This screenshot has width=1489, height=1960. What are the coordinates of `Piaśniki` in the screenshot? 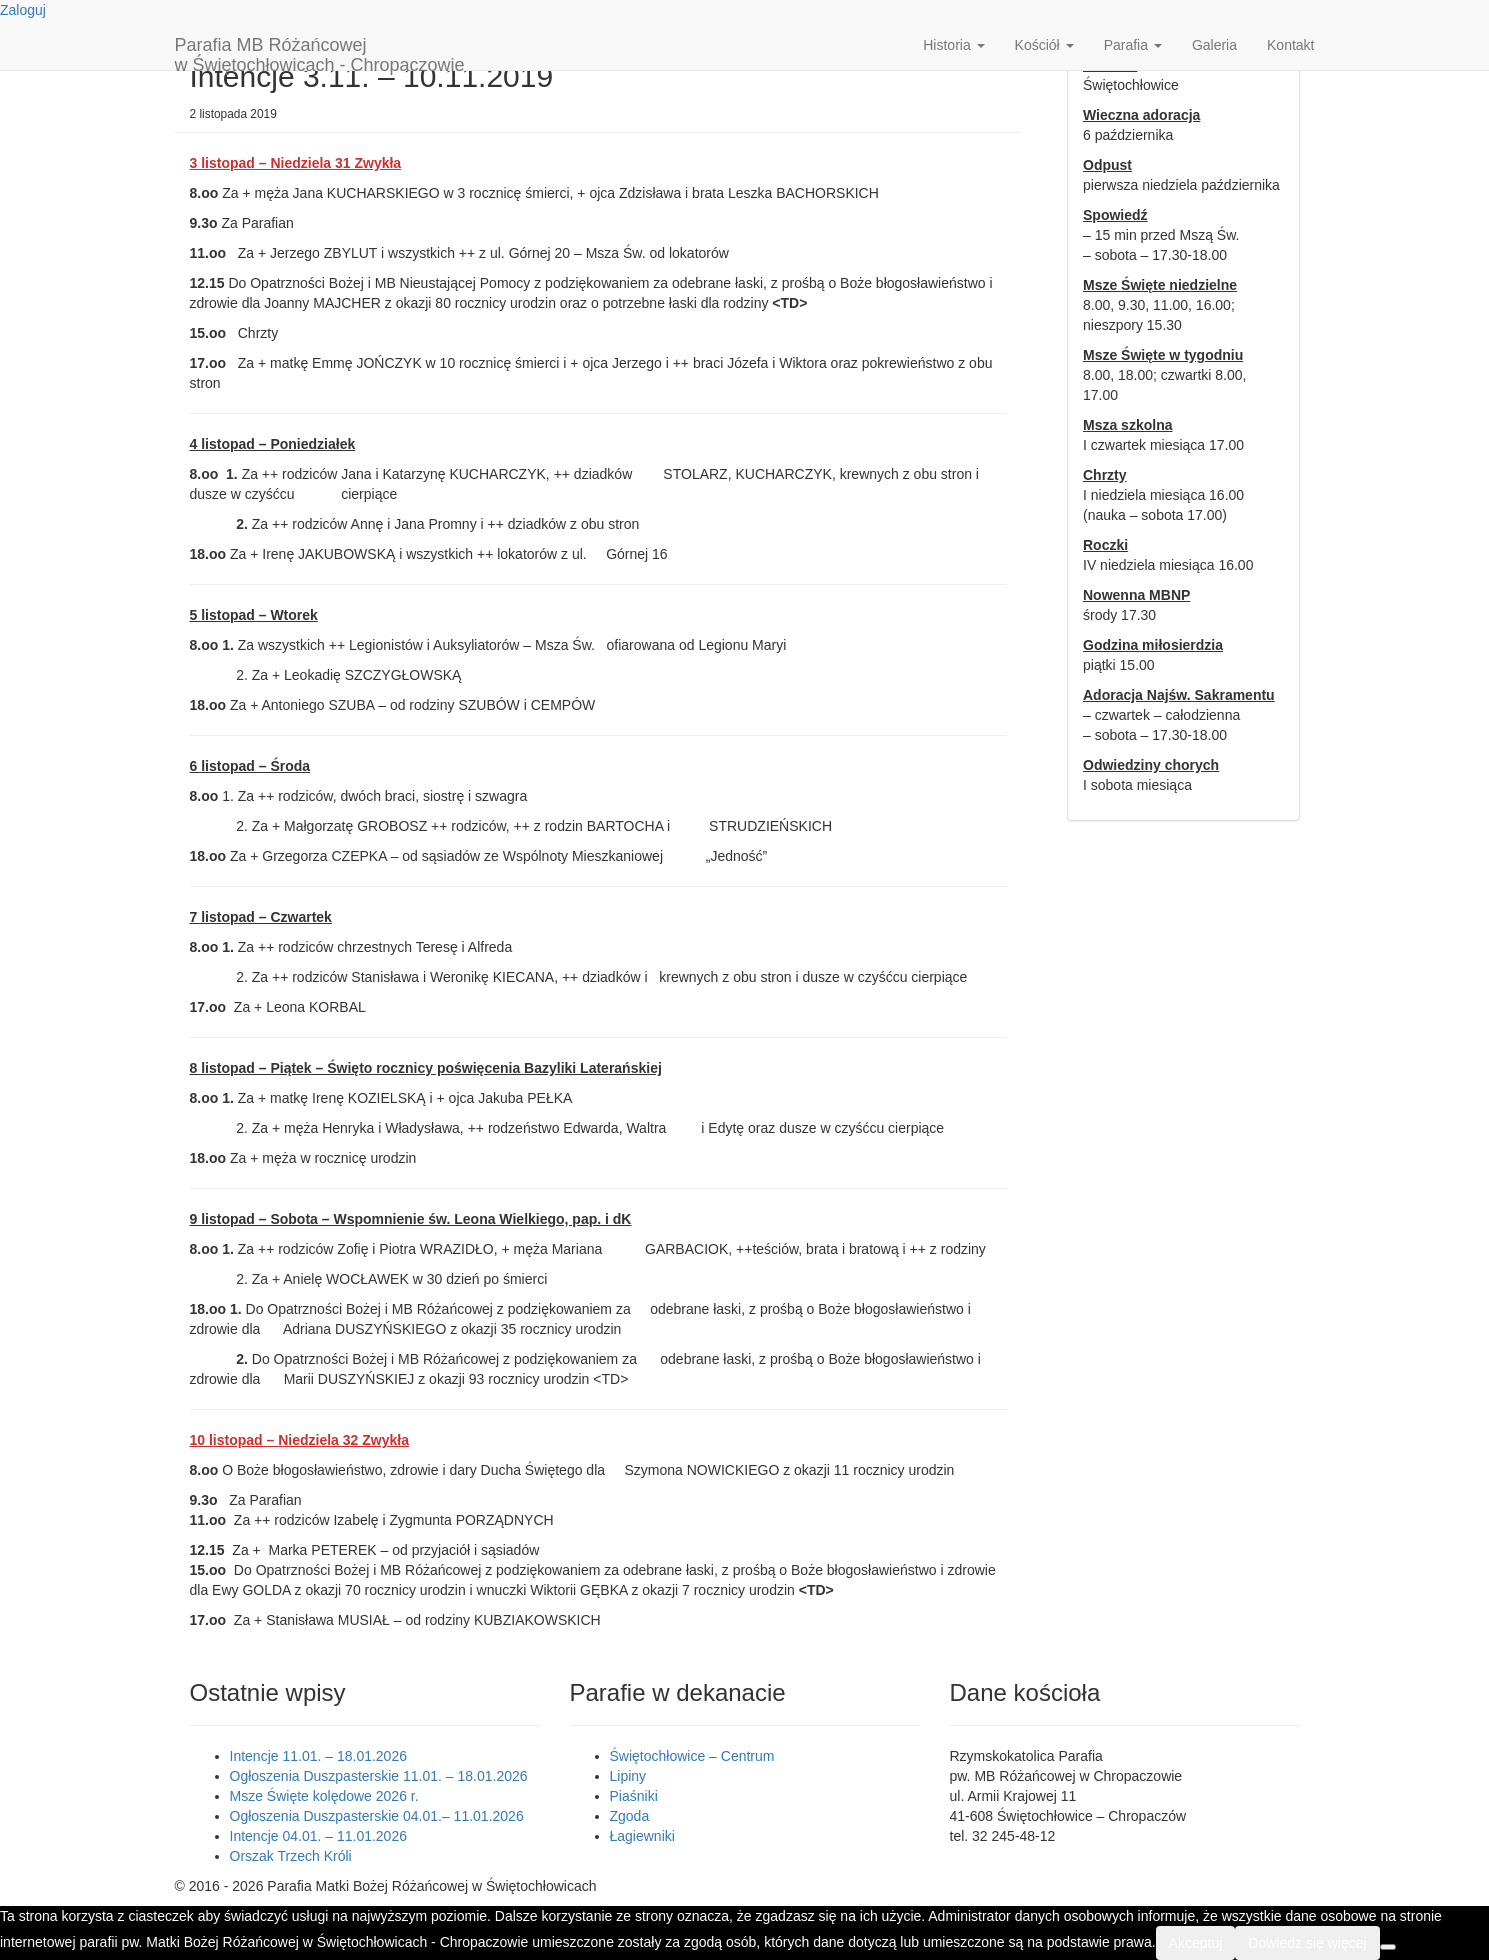 It's located at (634, 1796).